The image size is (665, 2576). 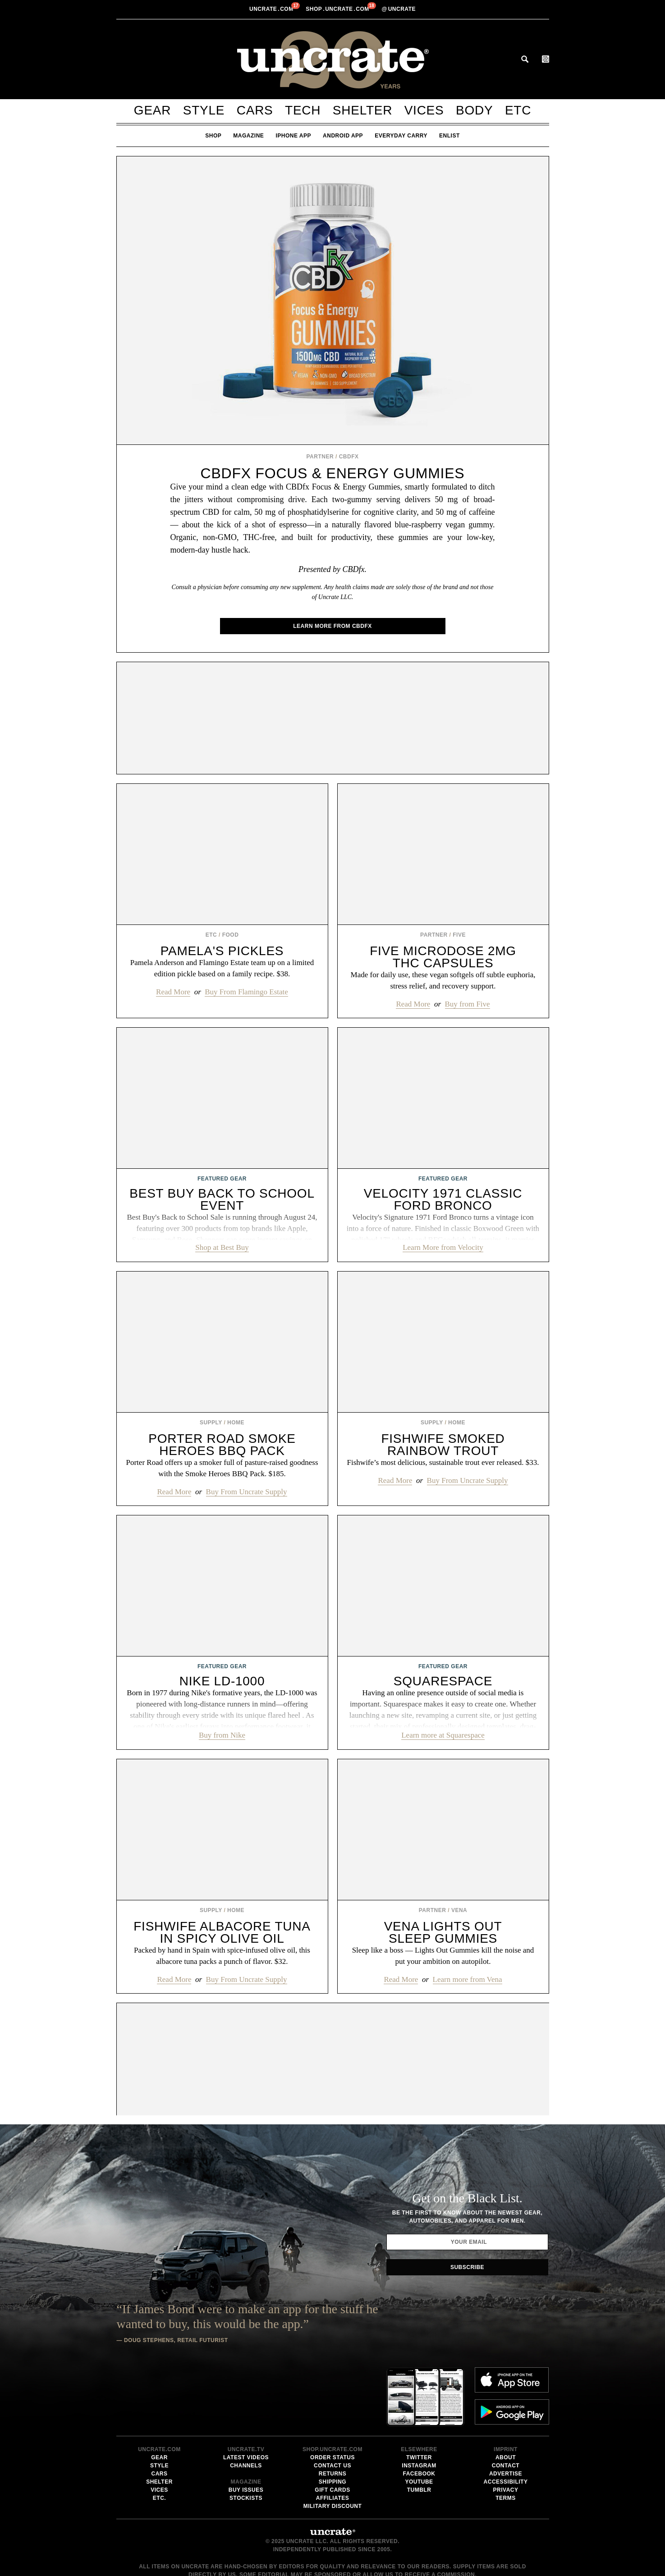 What do you see at coordinates (449, 136) in the screenshot?
I see `Enlist` at bounding box center [449, 136].